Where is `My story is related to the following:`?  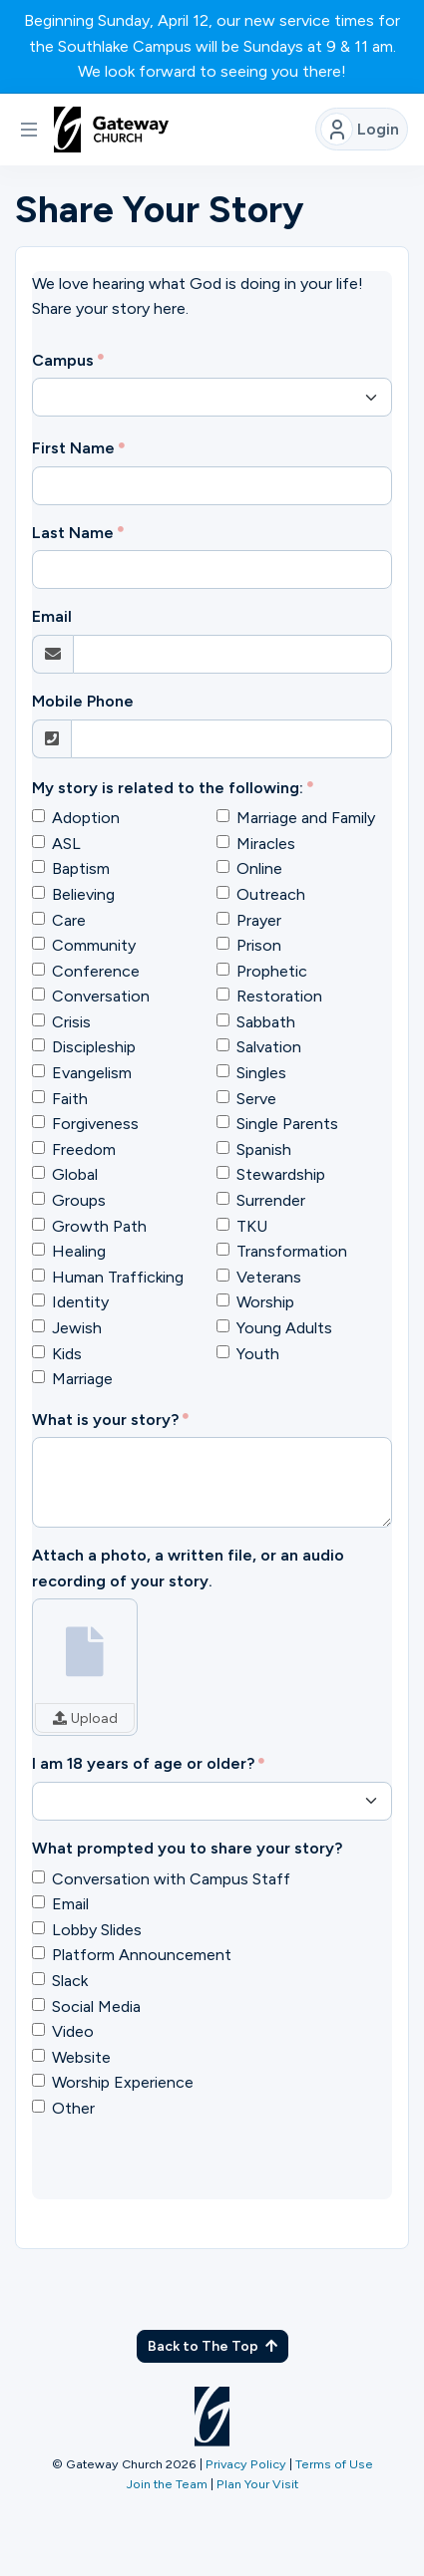
My story is related to the following: is located at coordinates (167, 787).